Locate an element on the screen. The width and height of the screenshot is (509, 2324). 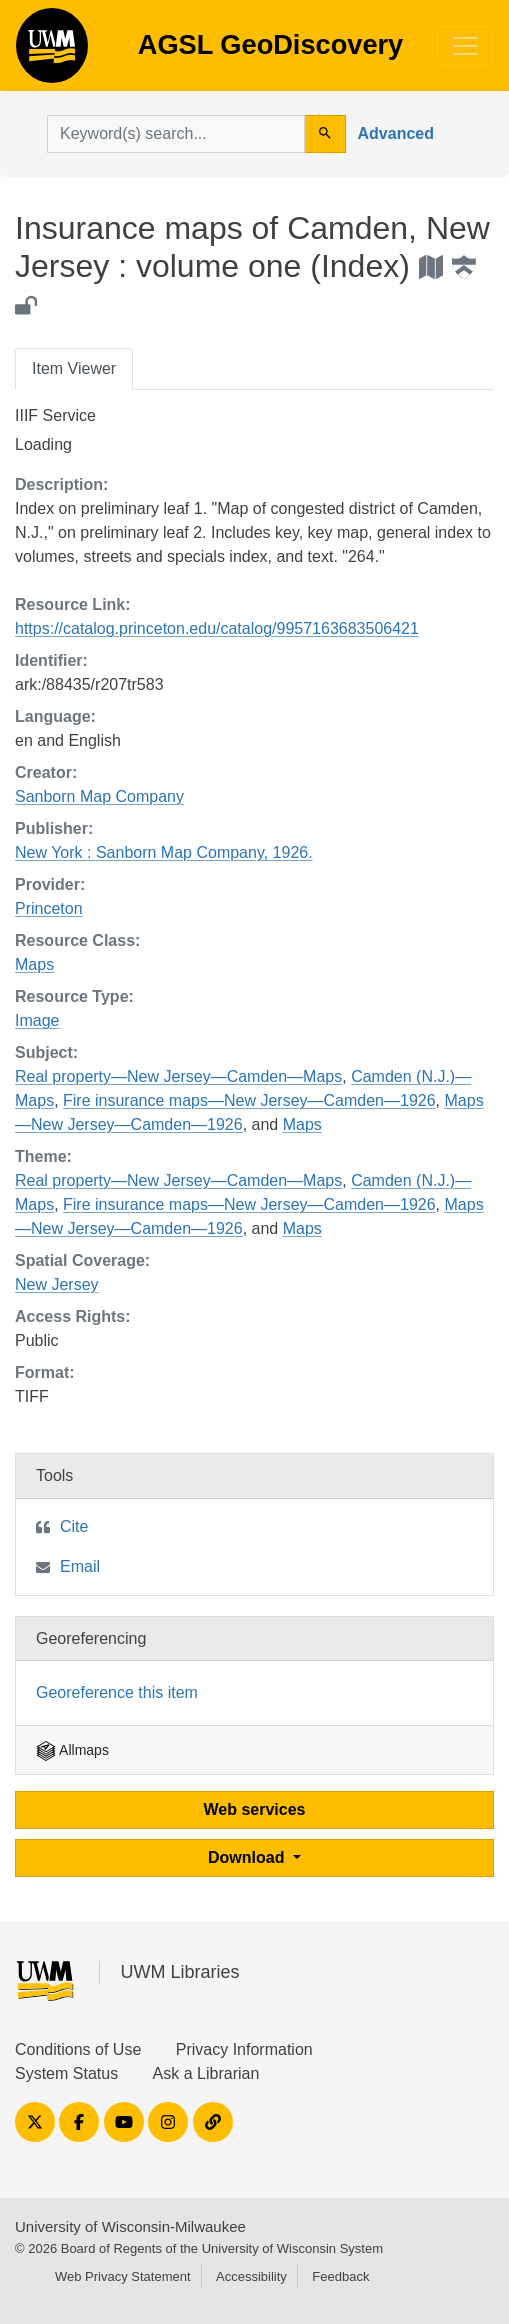
IIIF Service is located at coordinates (55, 415).